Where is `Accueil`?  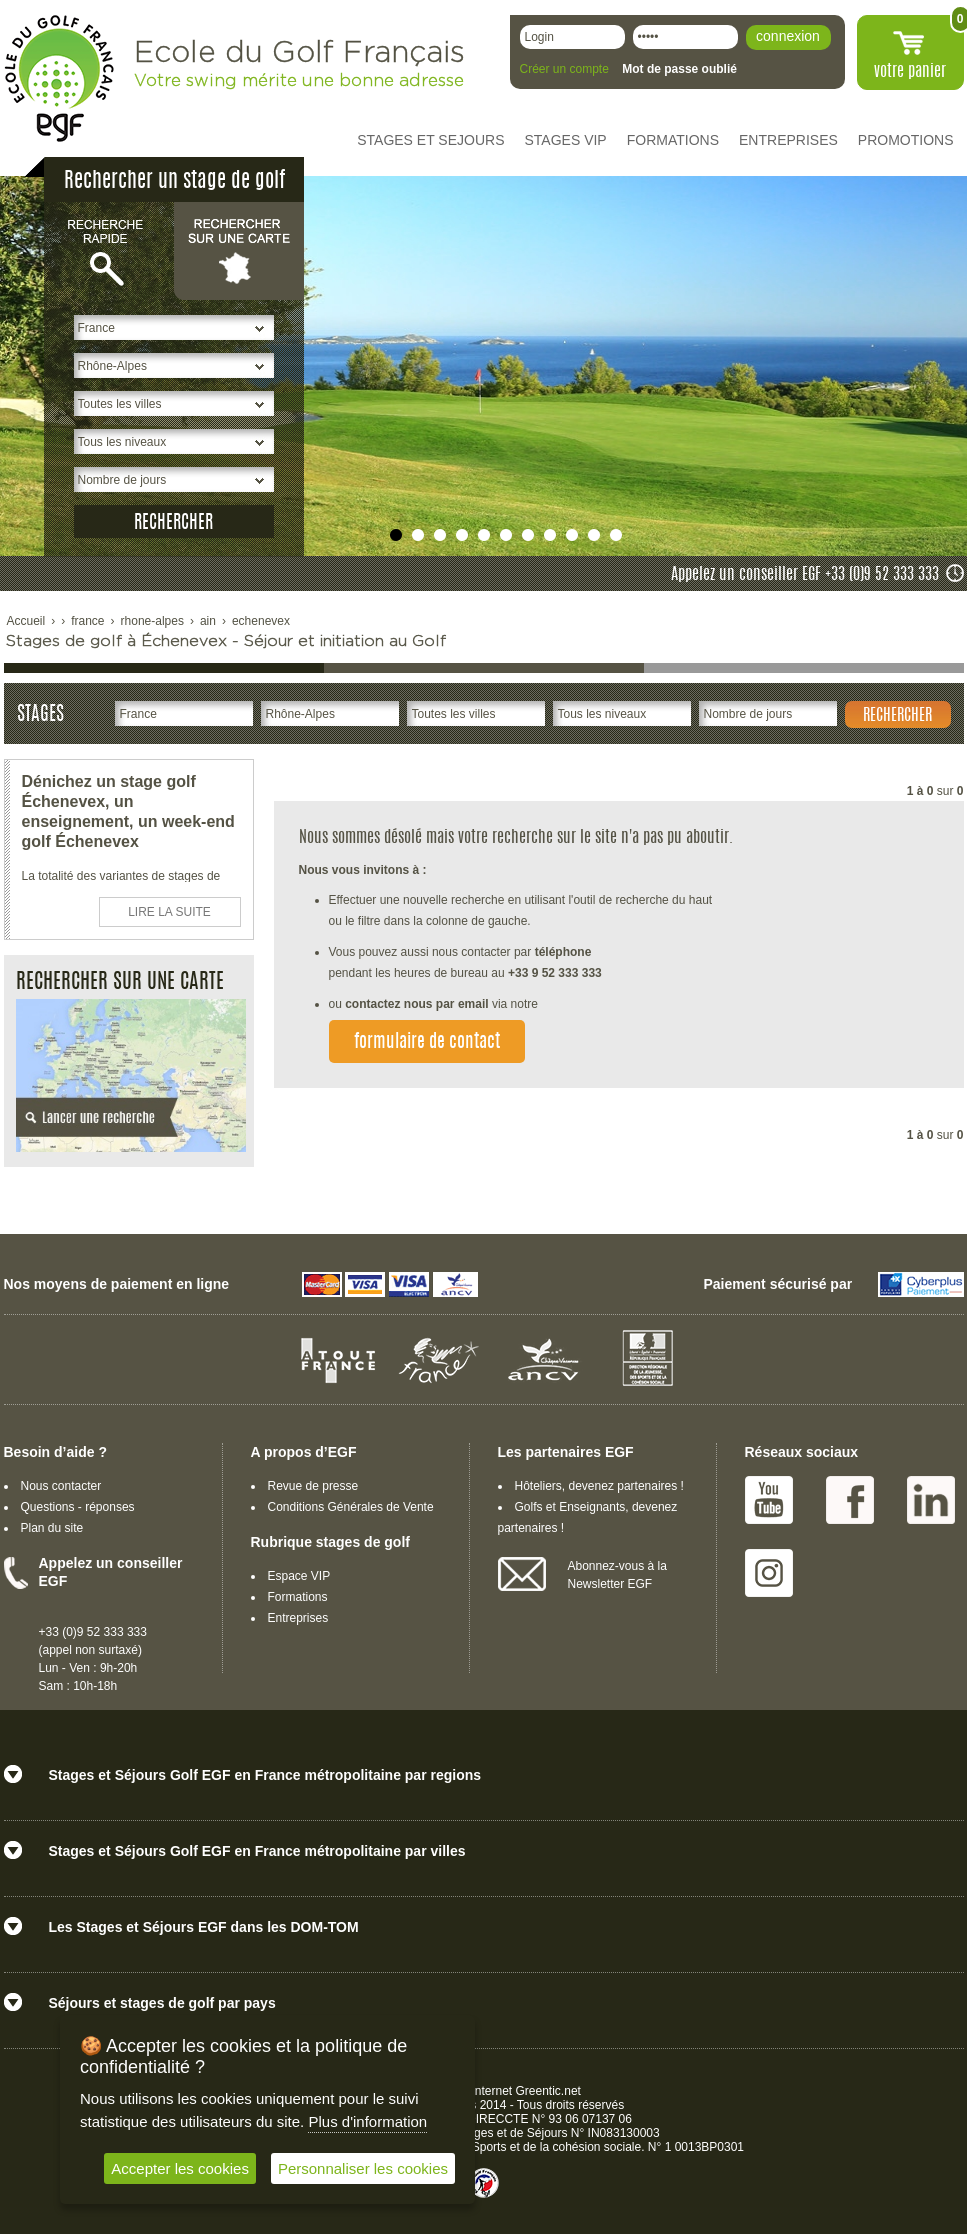 Accueil is located at coordinates (26, 621).